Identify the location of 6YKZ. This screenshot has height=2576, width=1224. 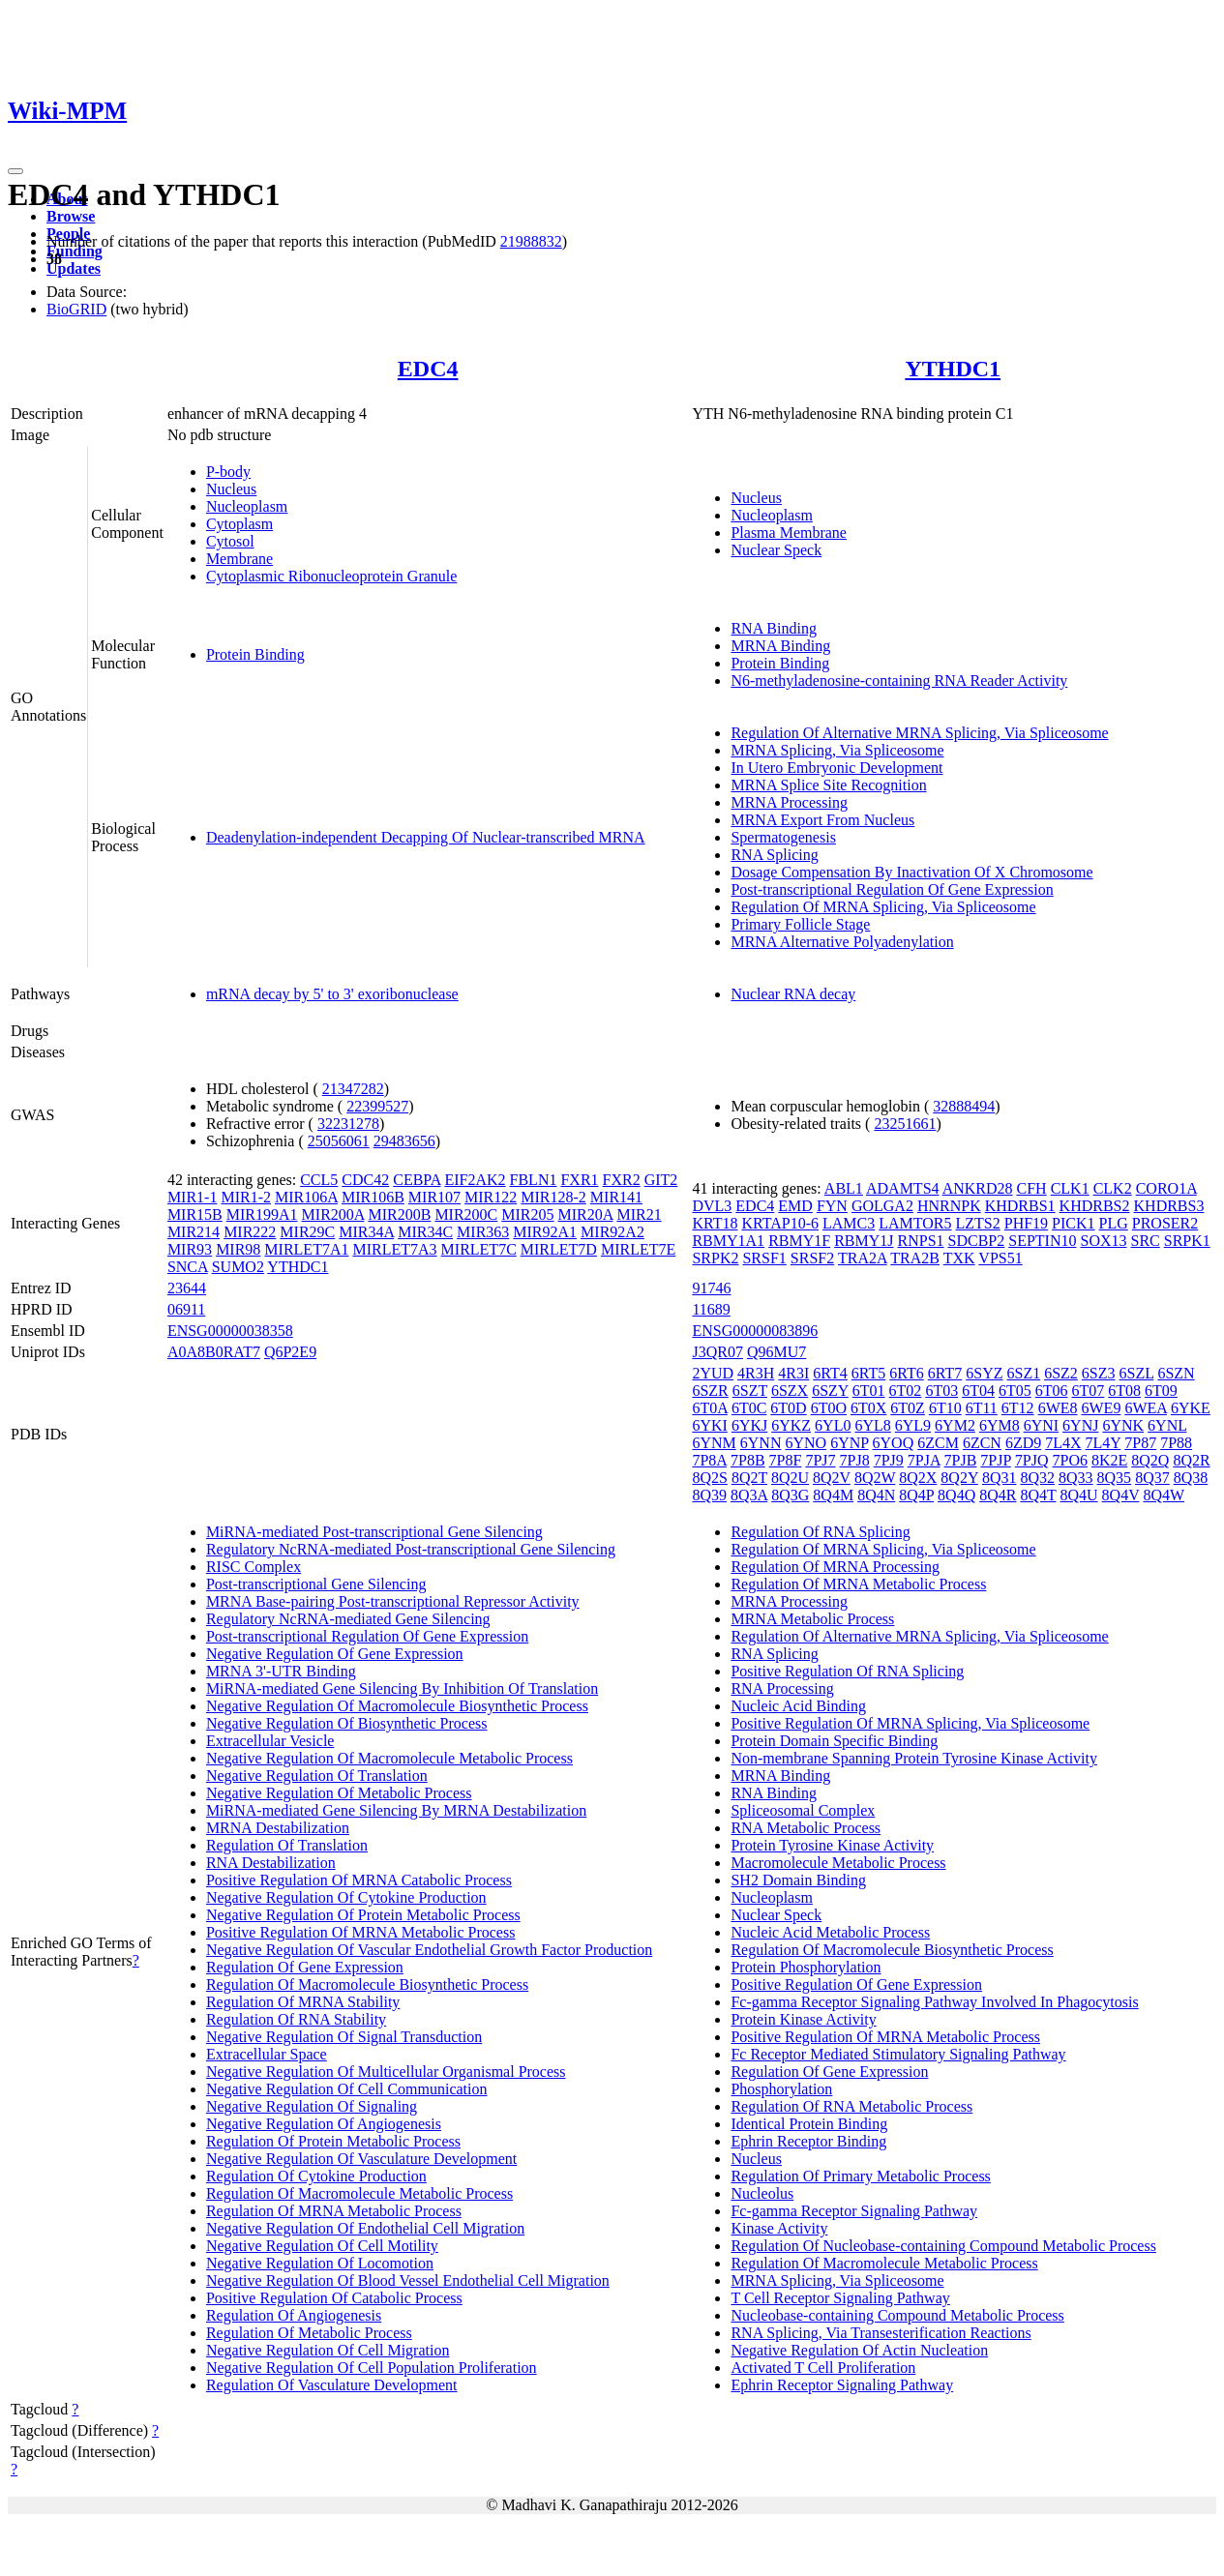
(791, 1425).